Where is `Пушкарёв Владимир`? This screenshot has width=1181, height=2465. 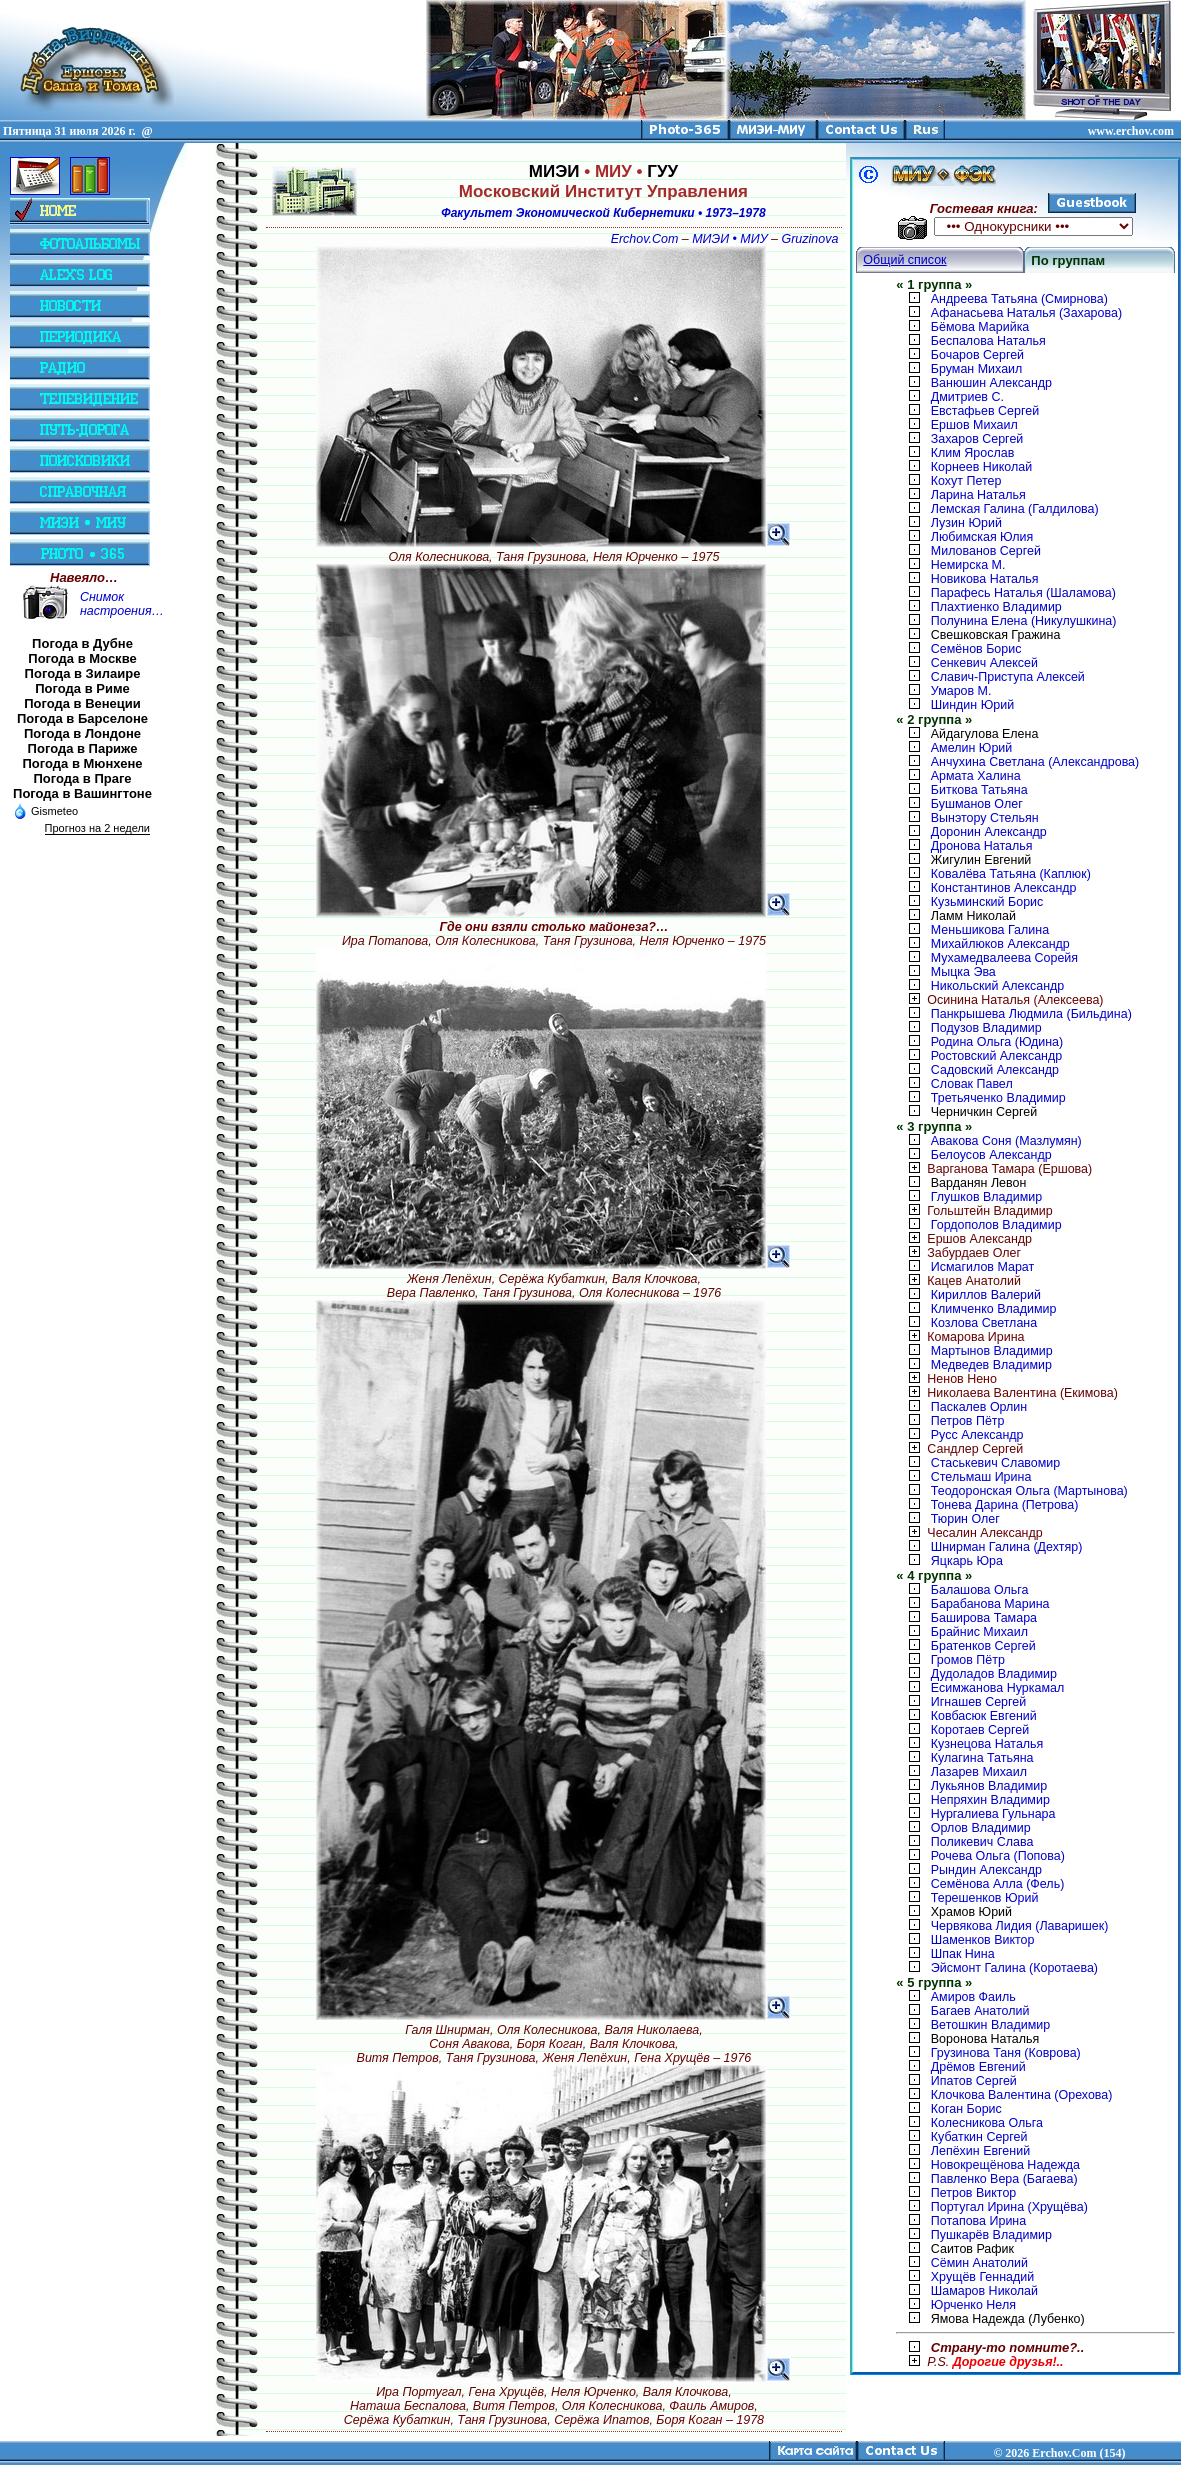
Пушкарёв Владимир is located at coordinates (991, 2235).